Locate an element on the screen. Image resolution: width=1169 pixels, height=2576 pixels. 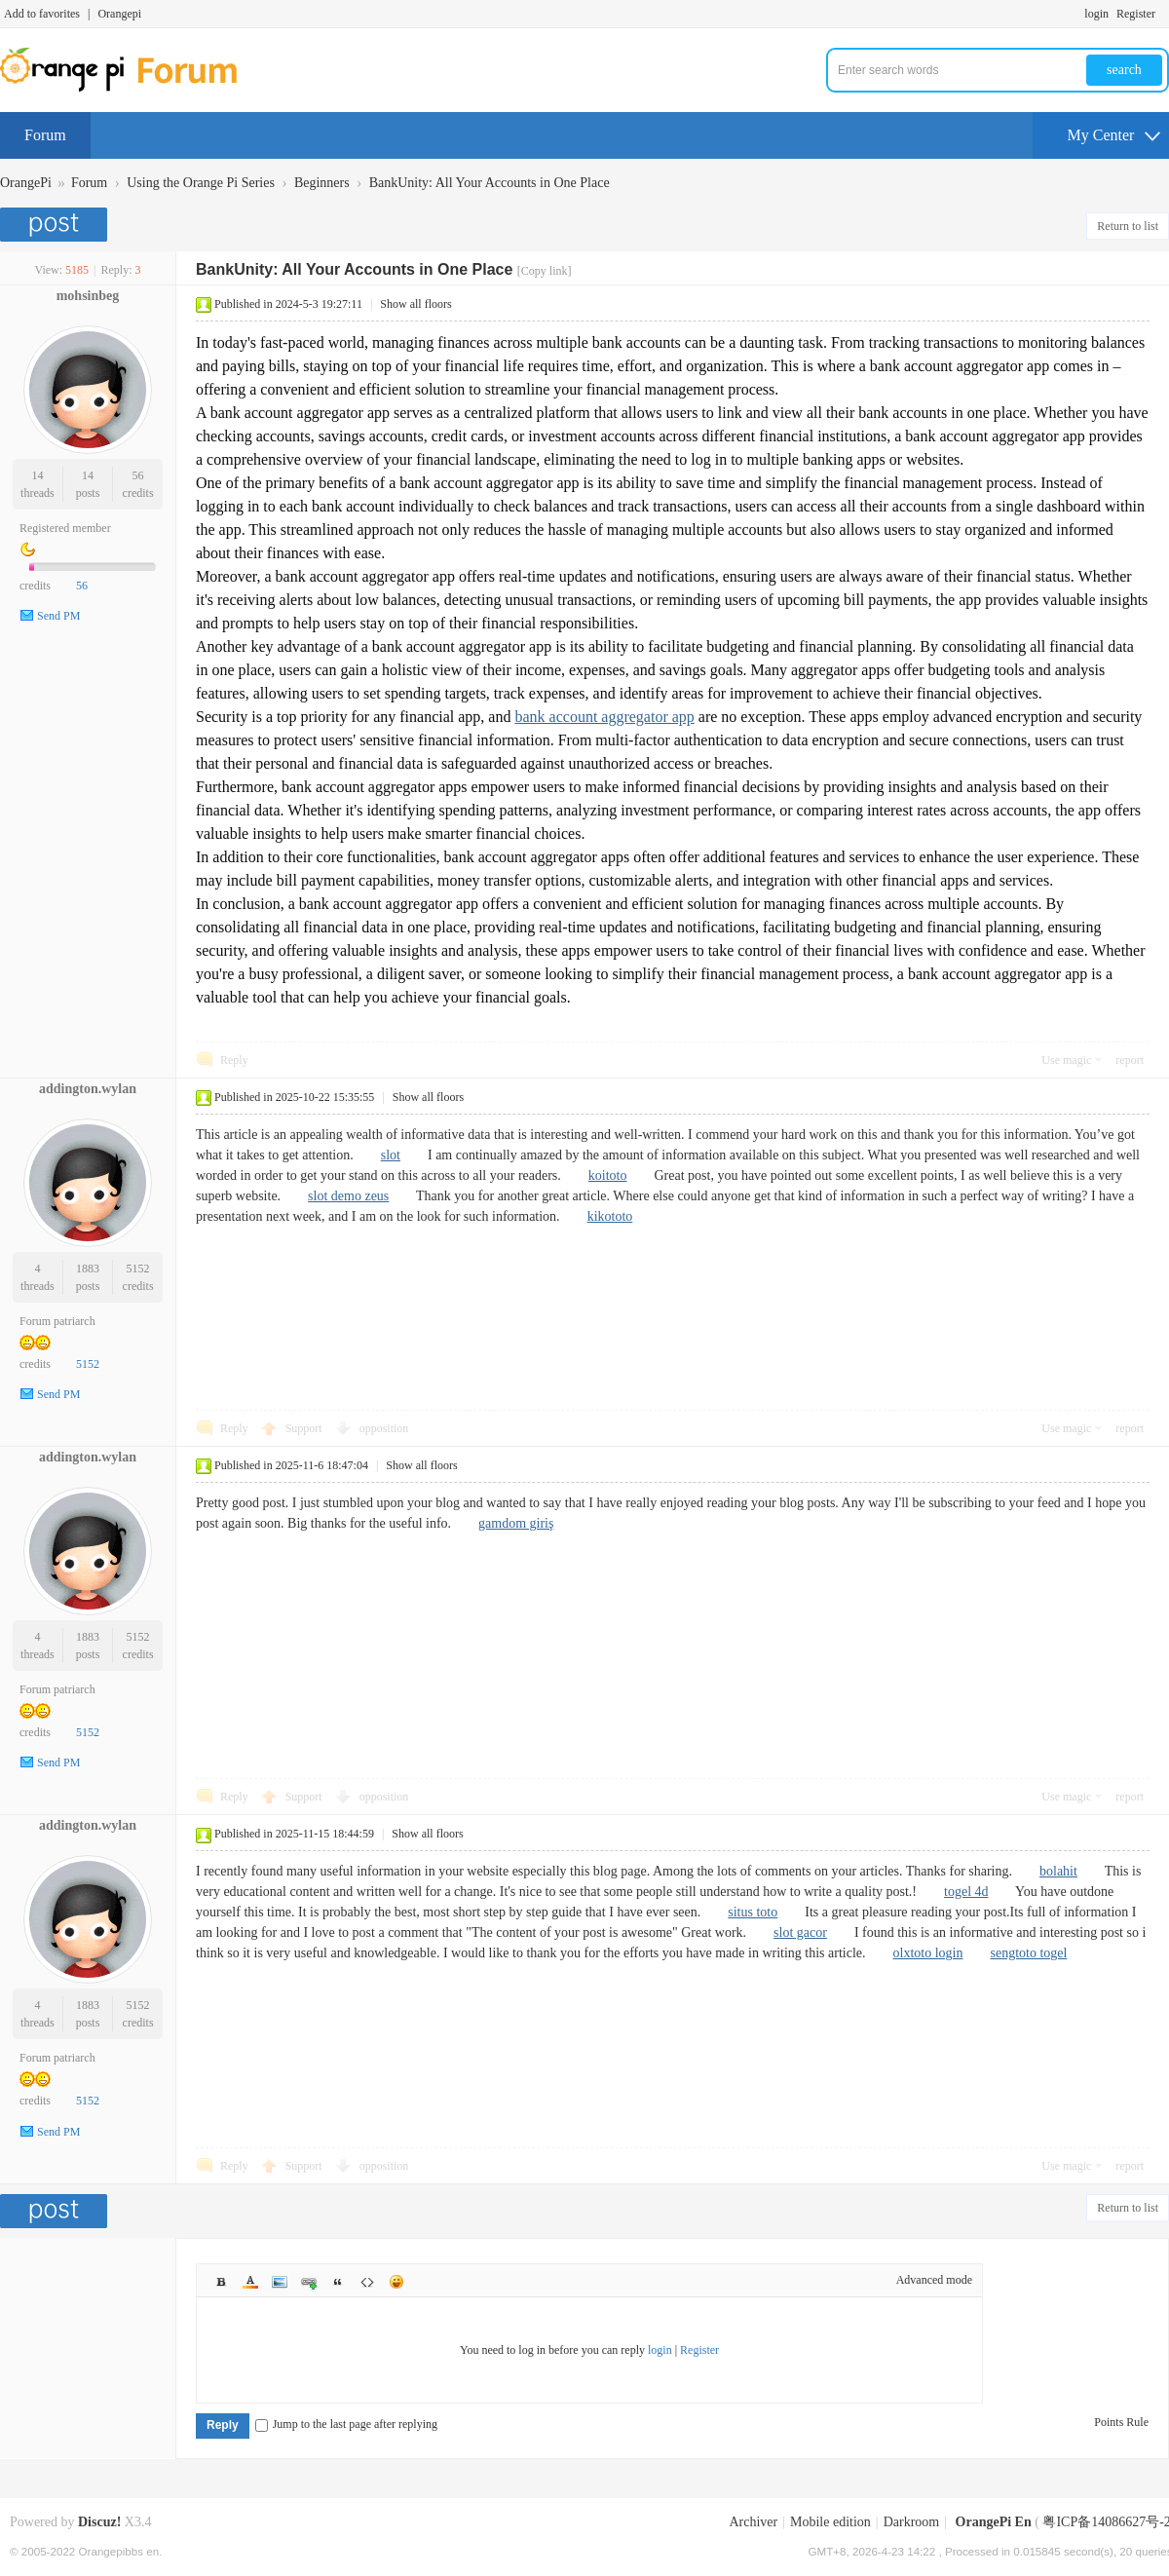
Send PM is located at coordinates (58, 616).